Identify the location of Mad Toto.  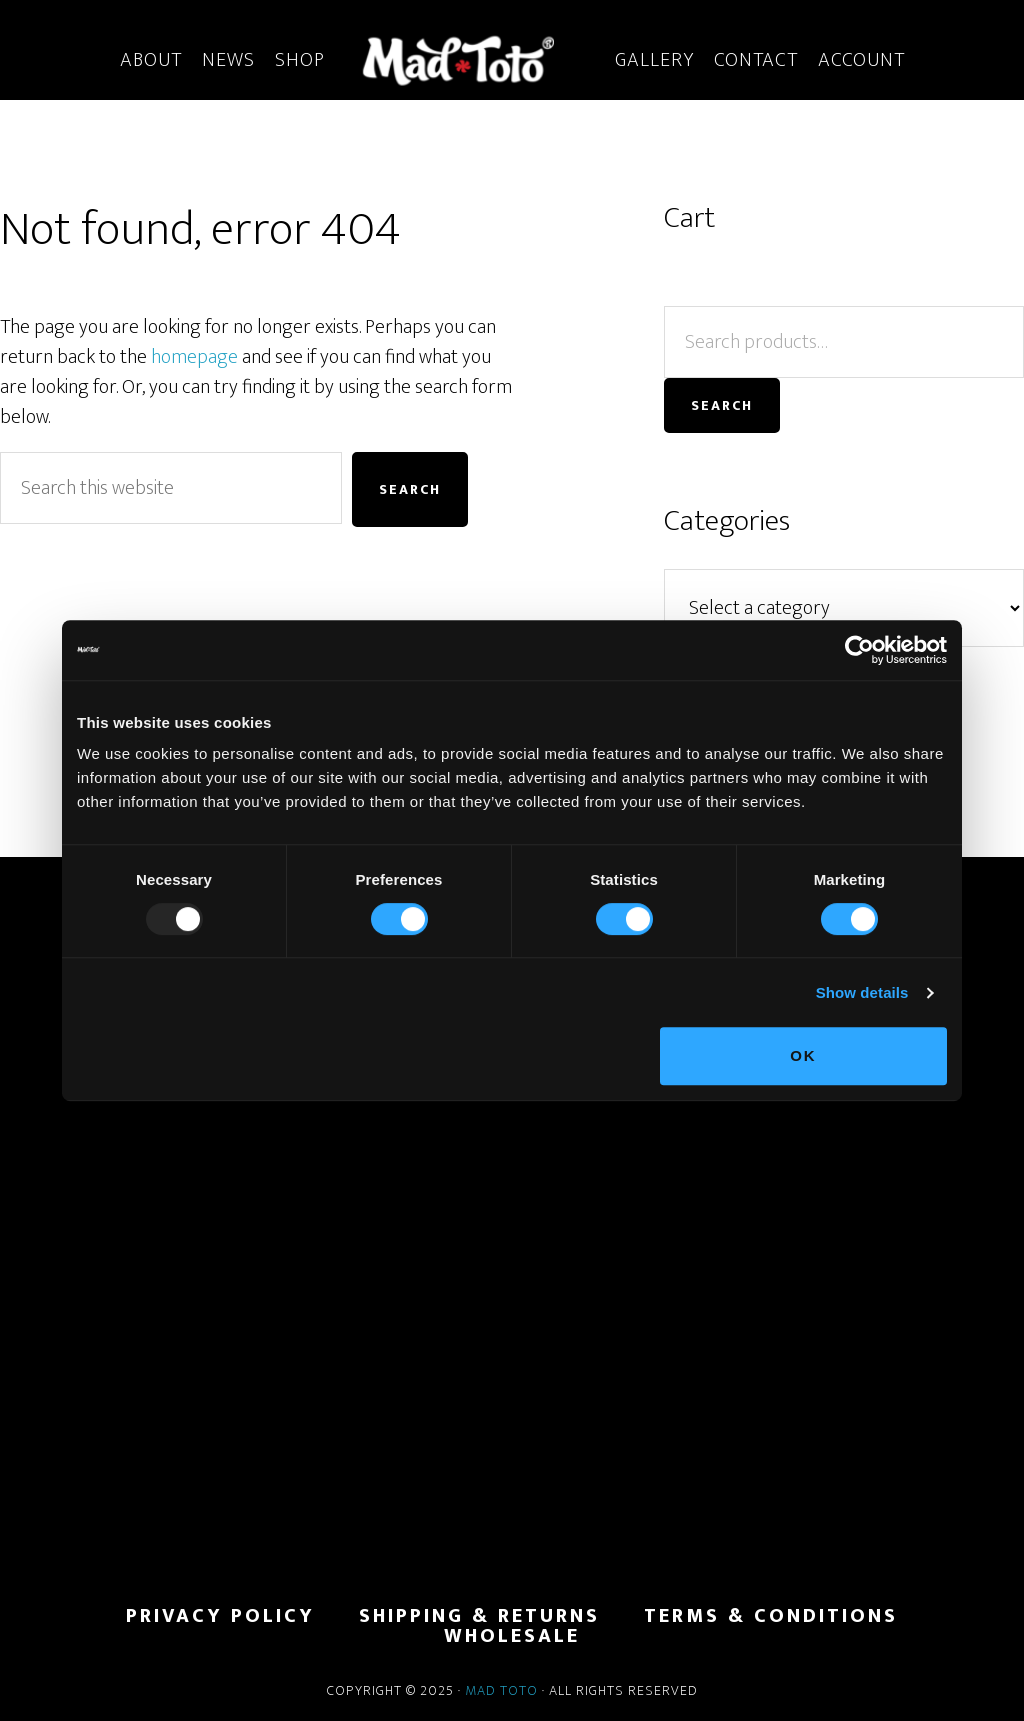
(501, 1690).